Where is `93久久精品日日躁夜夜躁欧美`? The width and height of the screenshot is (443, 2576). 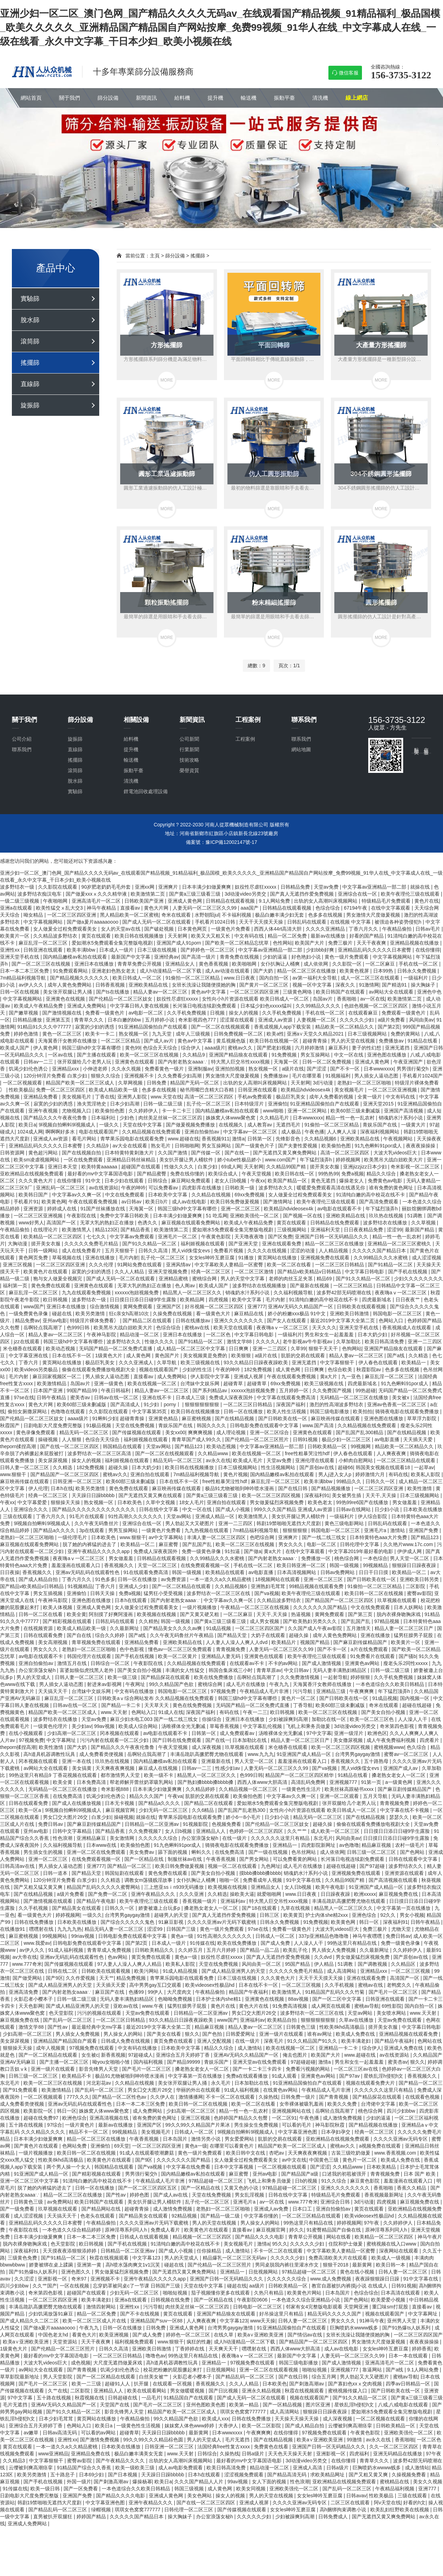 93久久精品日日躁夜夜躁欧美 is located at coordinates (256, 1362).